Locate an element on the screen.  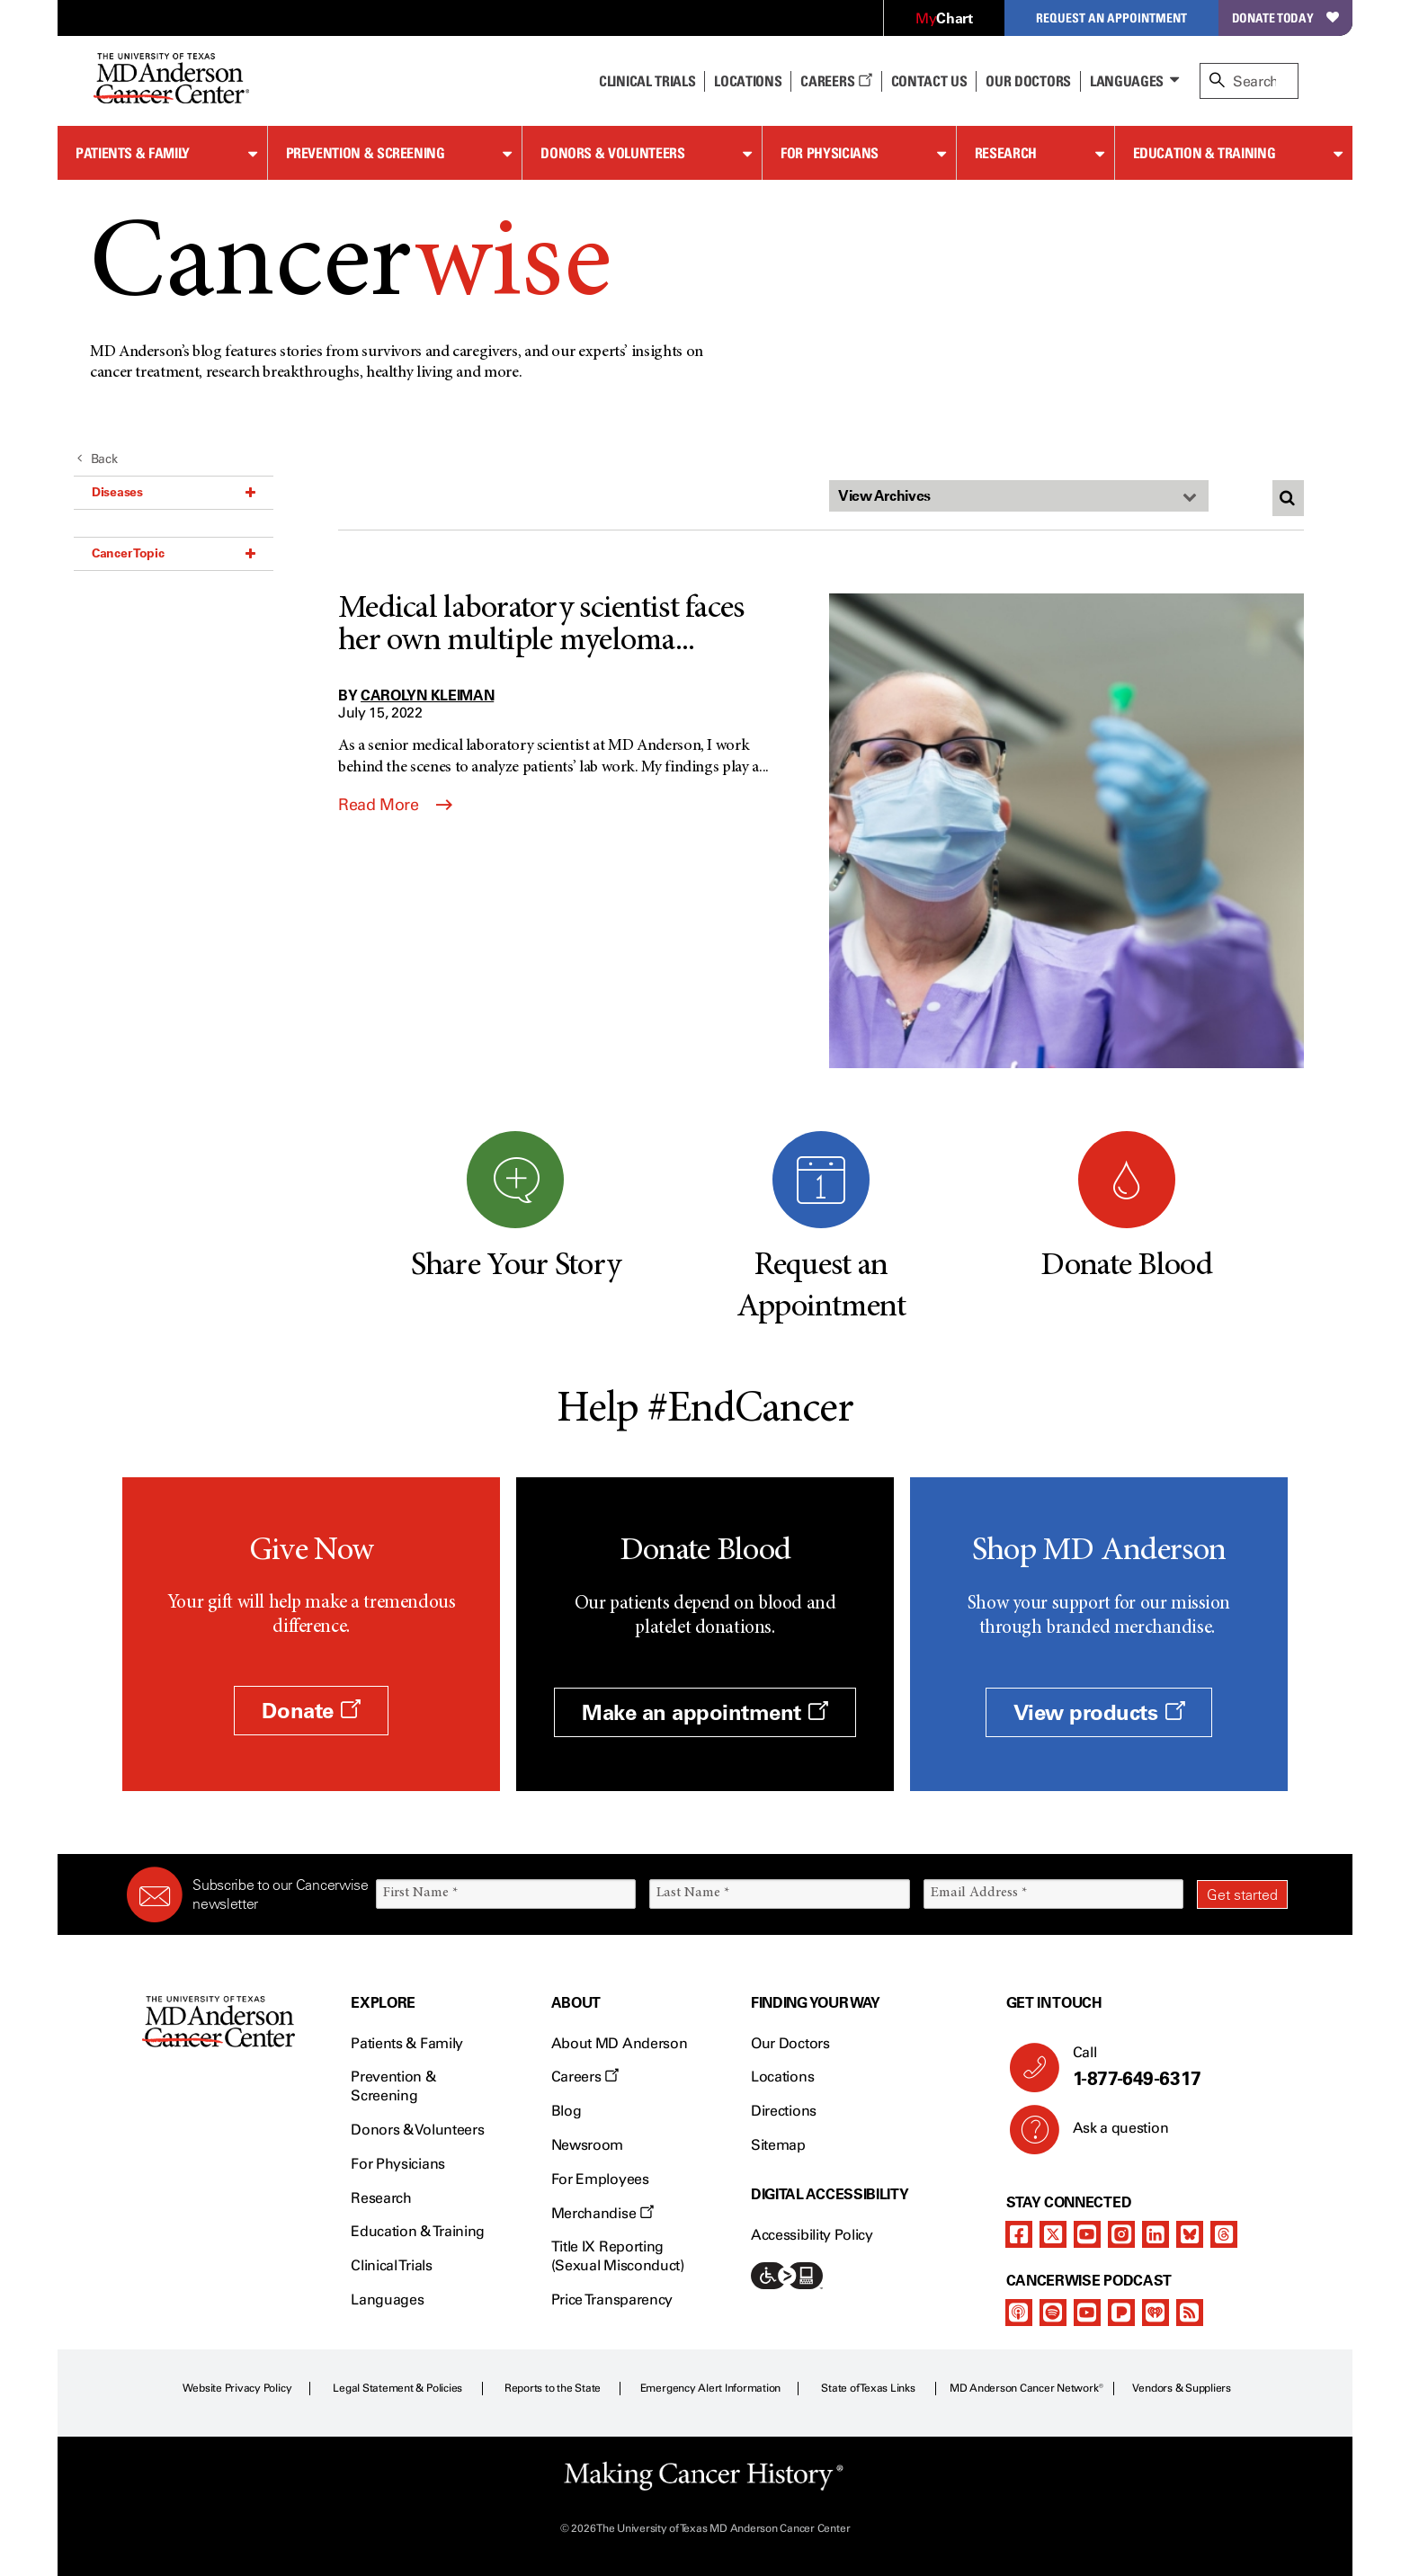
Merchandise is located at coordinates (602, 2213).